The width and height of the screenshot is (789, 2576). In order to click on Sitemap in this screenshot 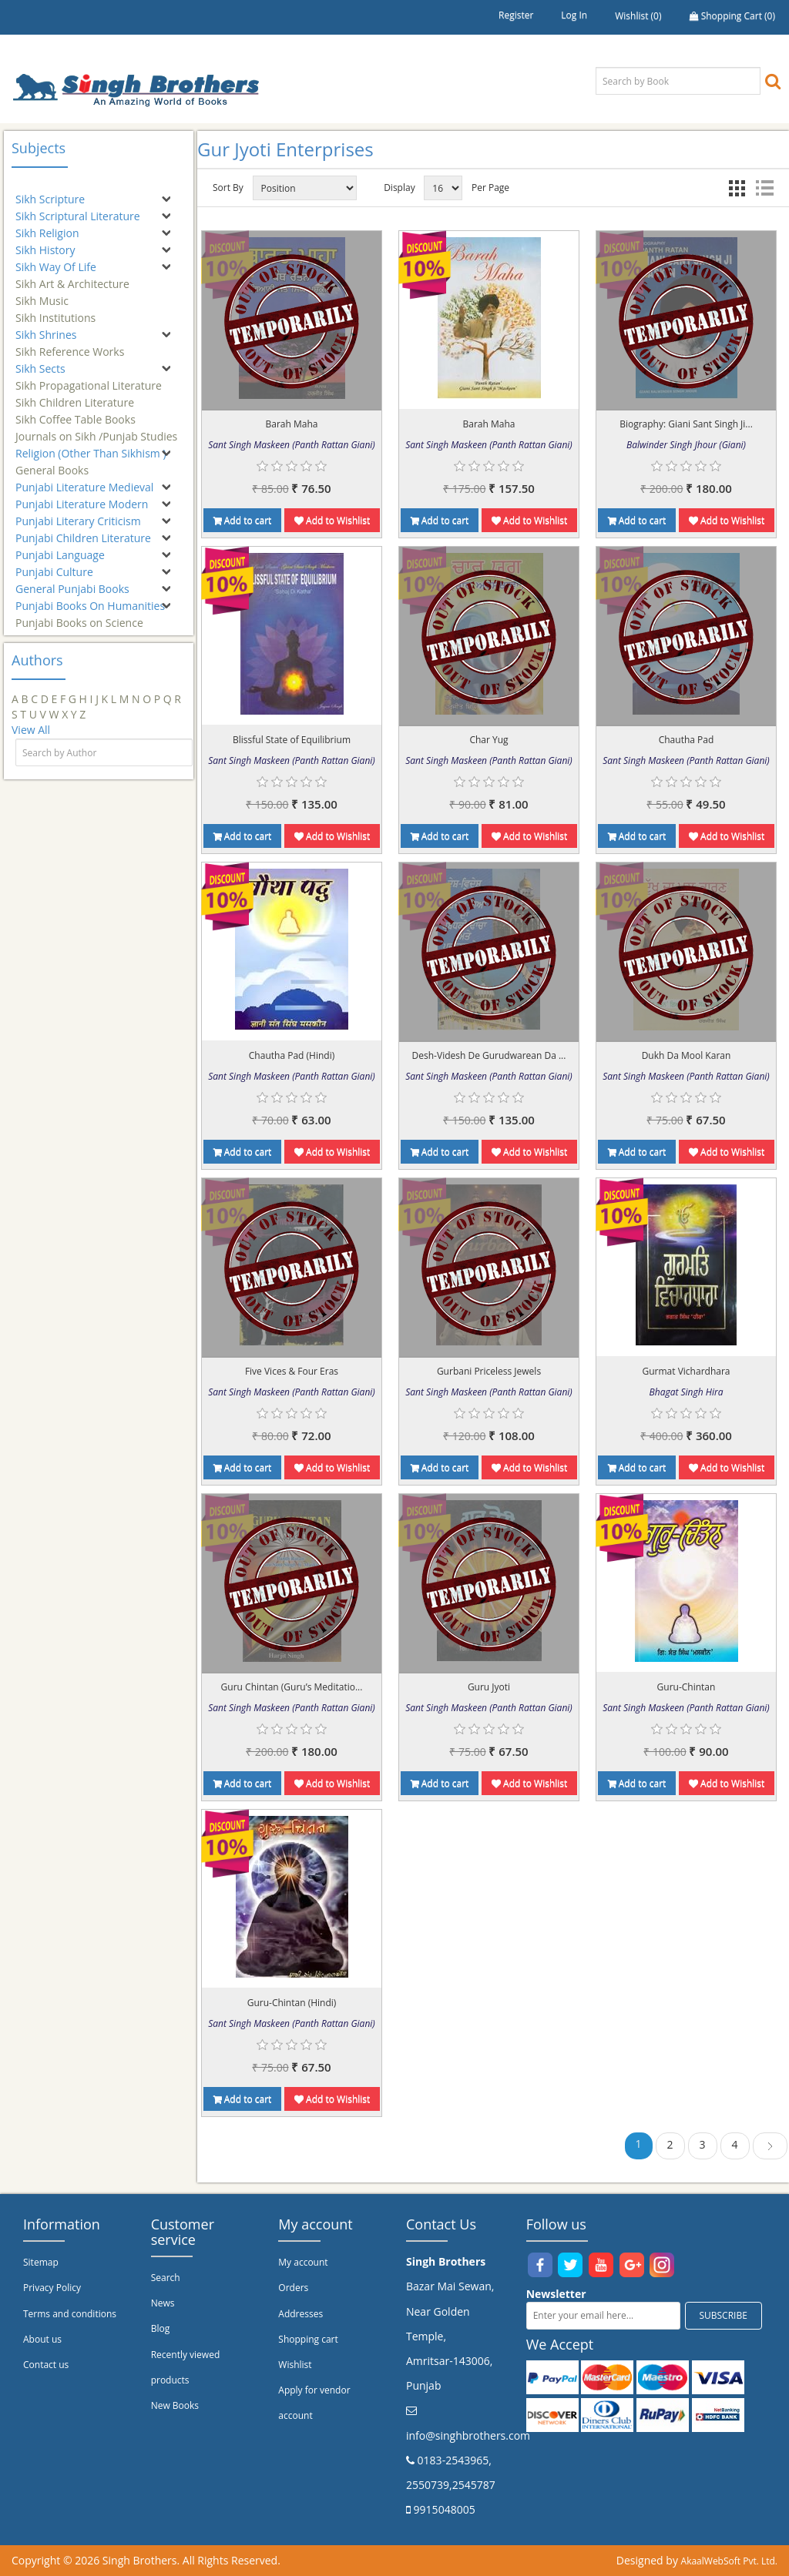, I will do `click(41, 2262)`.